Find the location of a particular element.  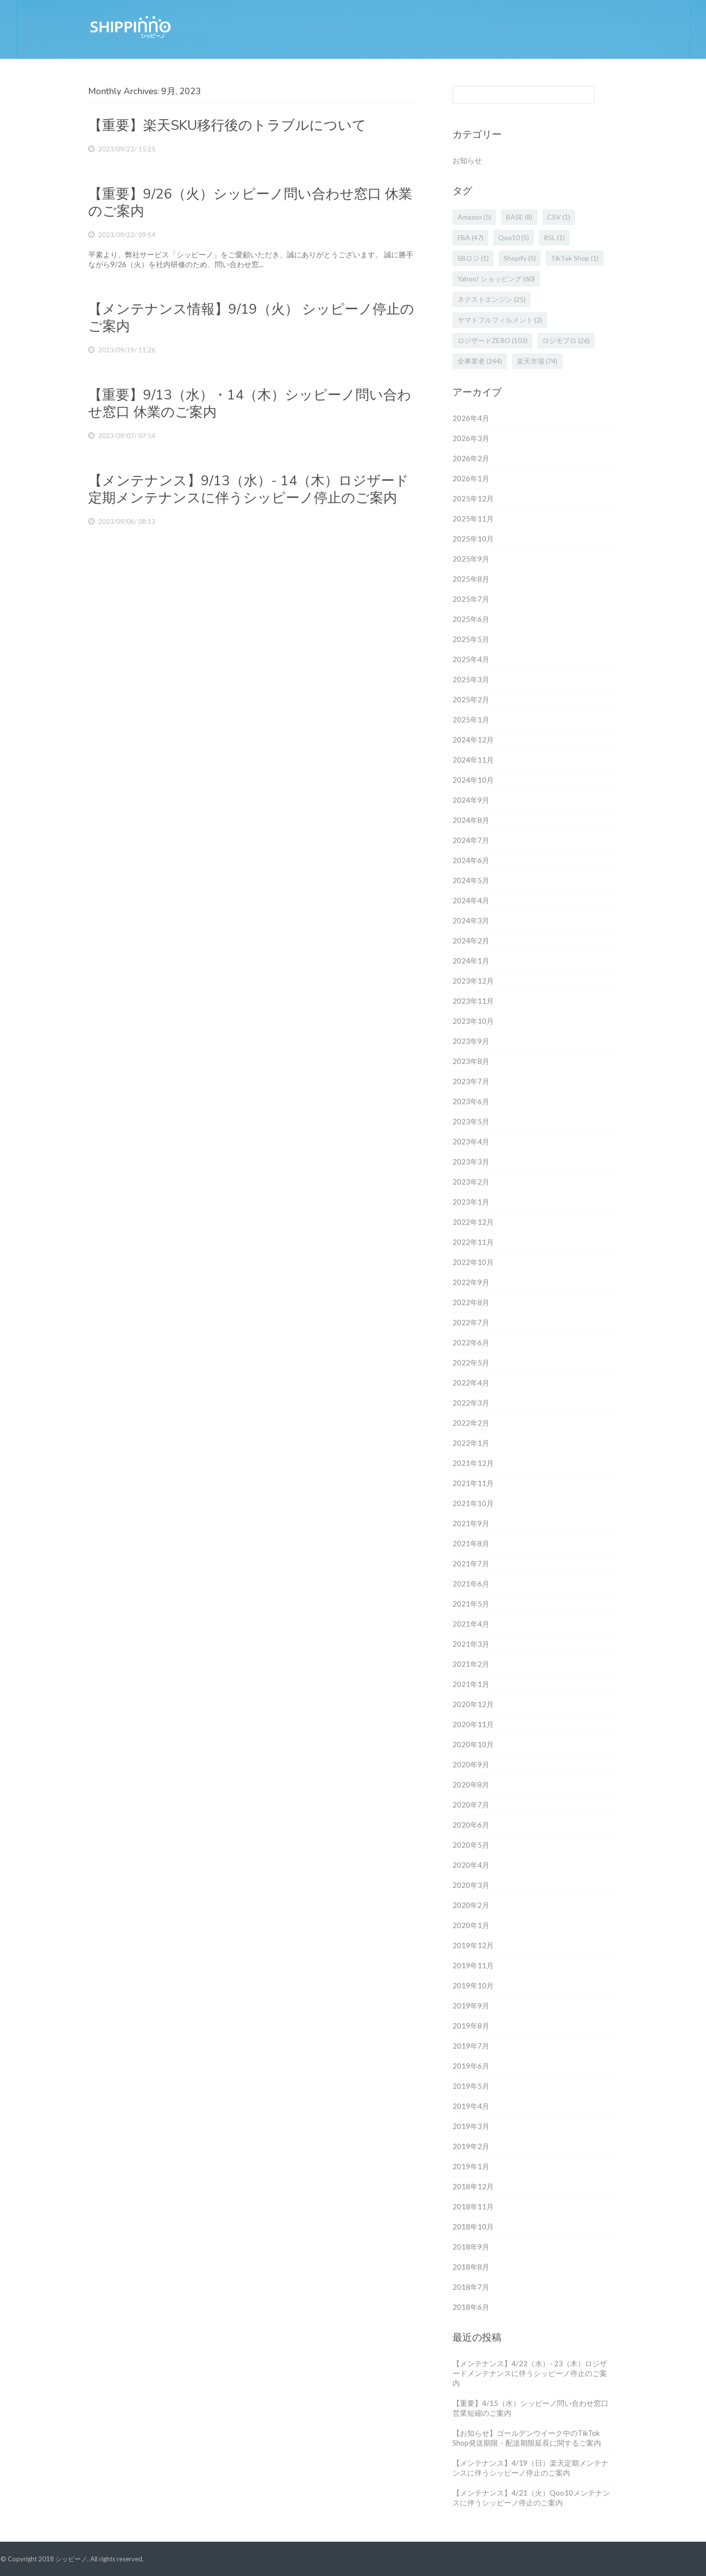

2024年2月 is located at coordinates (471, 940).